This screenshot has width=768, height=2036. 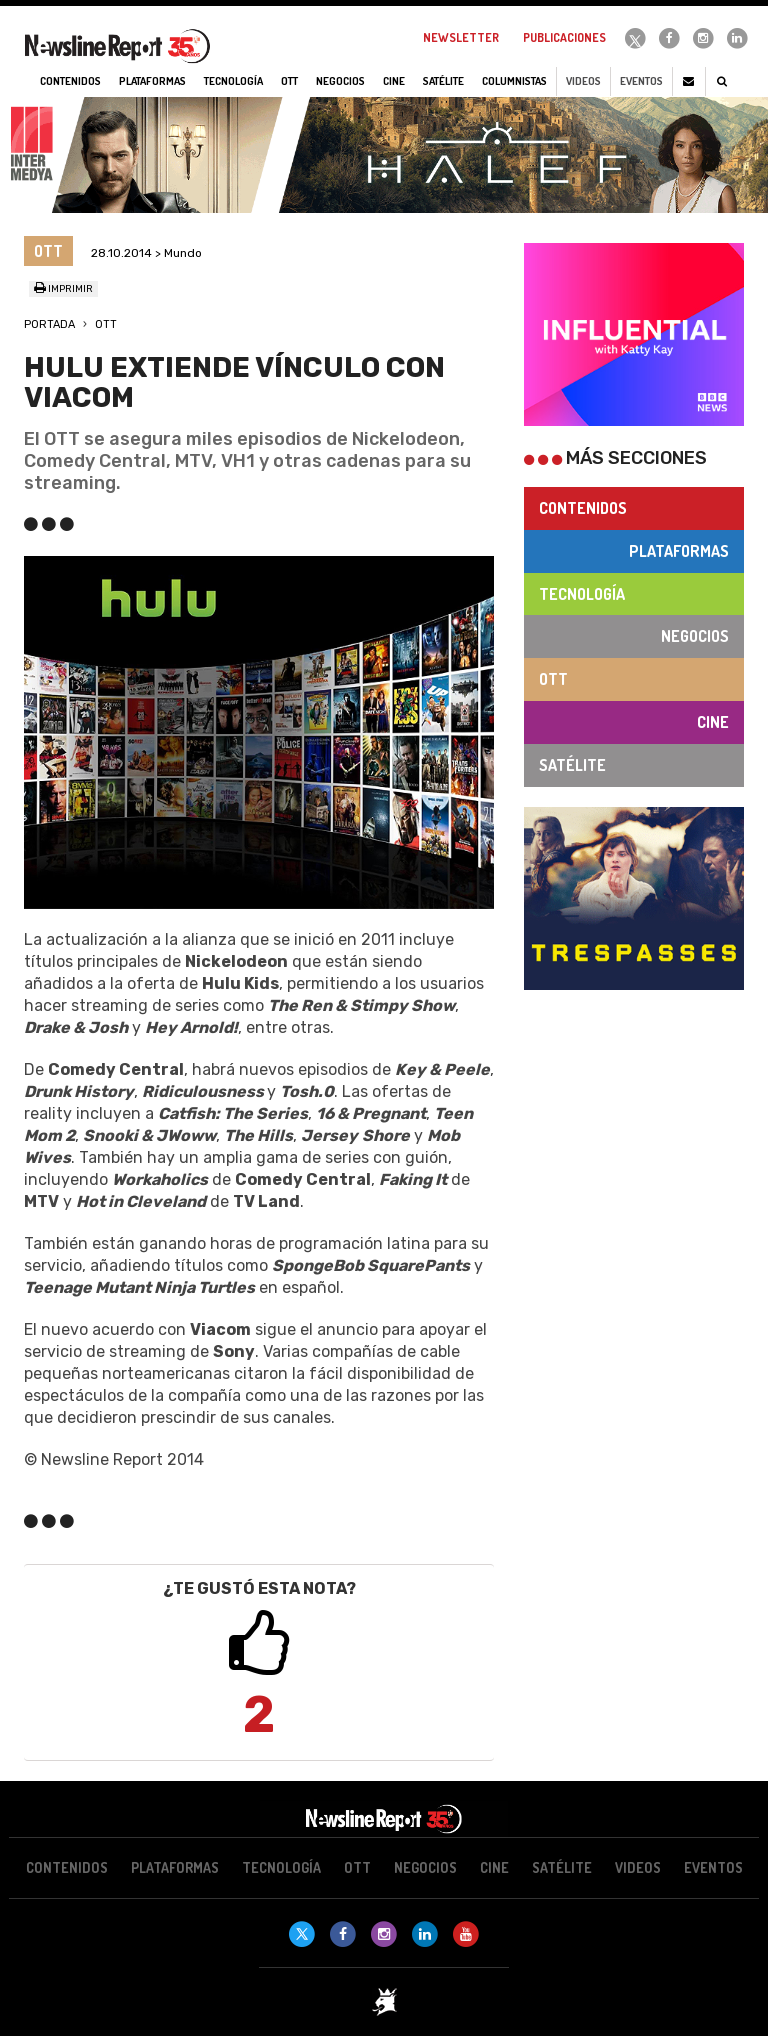 I want to click on OTT, so click(x=106, y=324).